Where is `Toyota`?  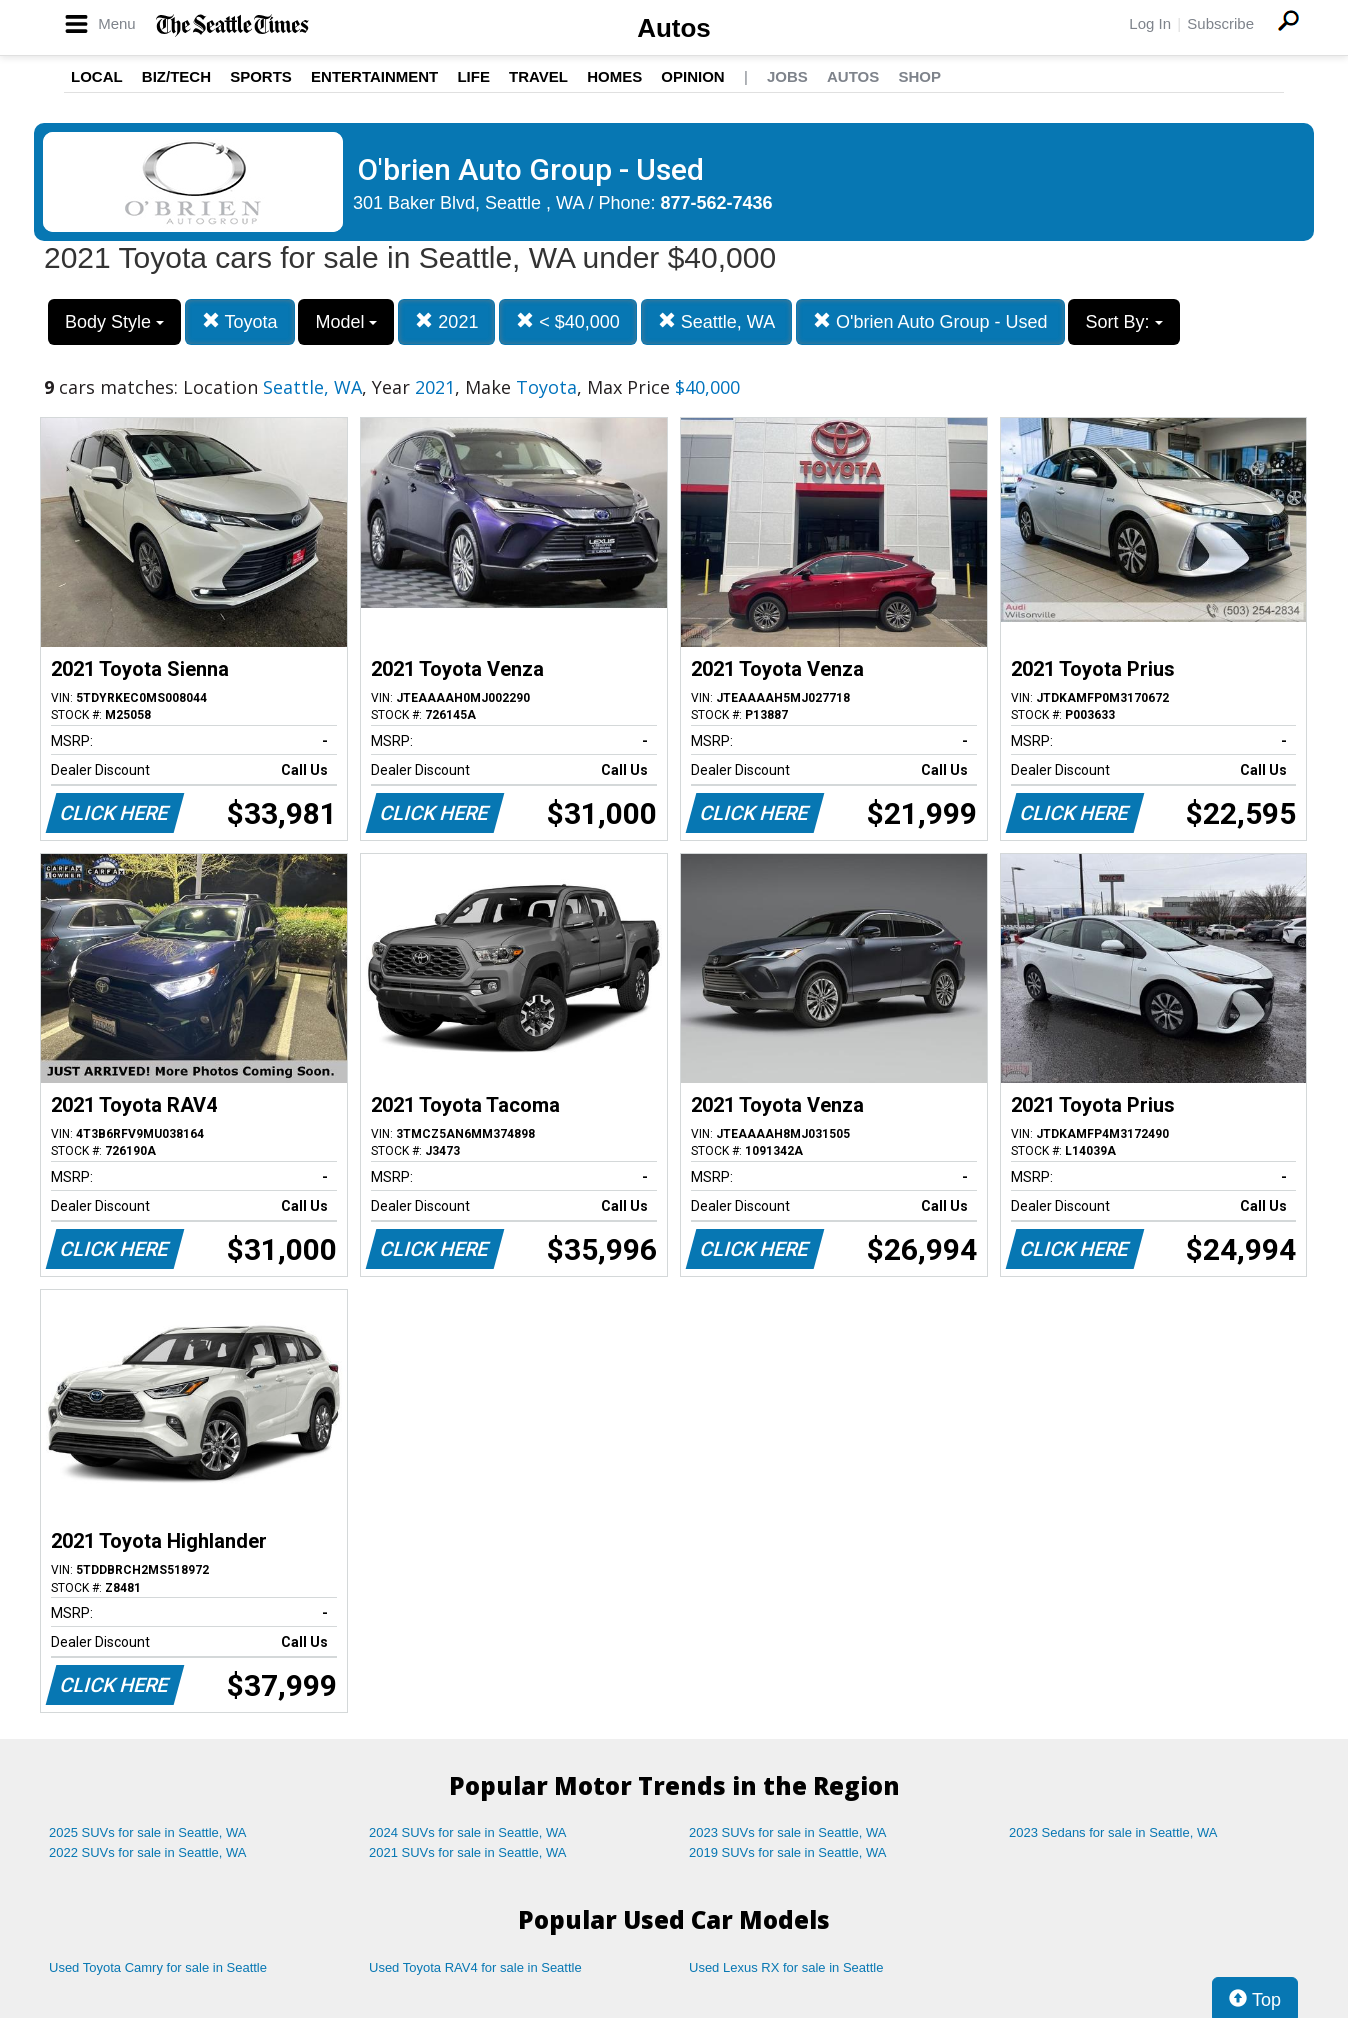
Toyota is located at coordinates (240, 321).